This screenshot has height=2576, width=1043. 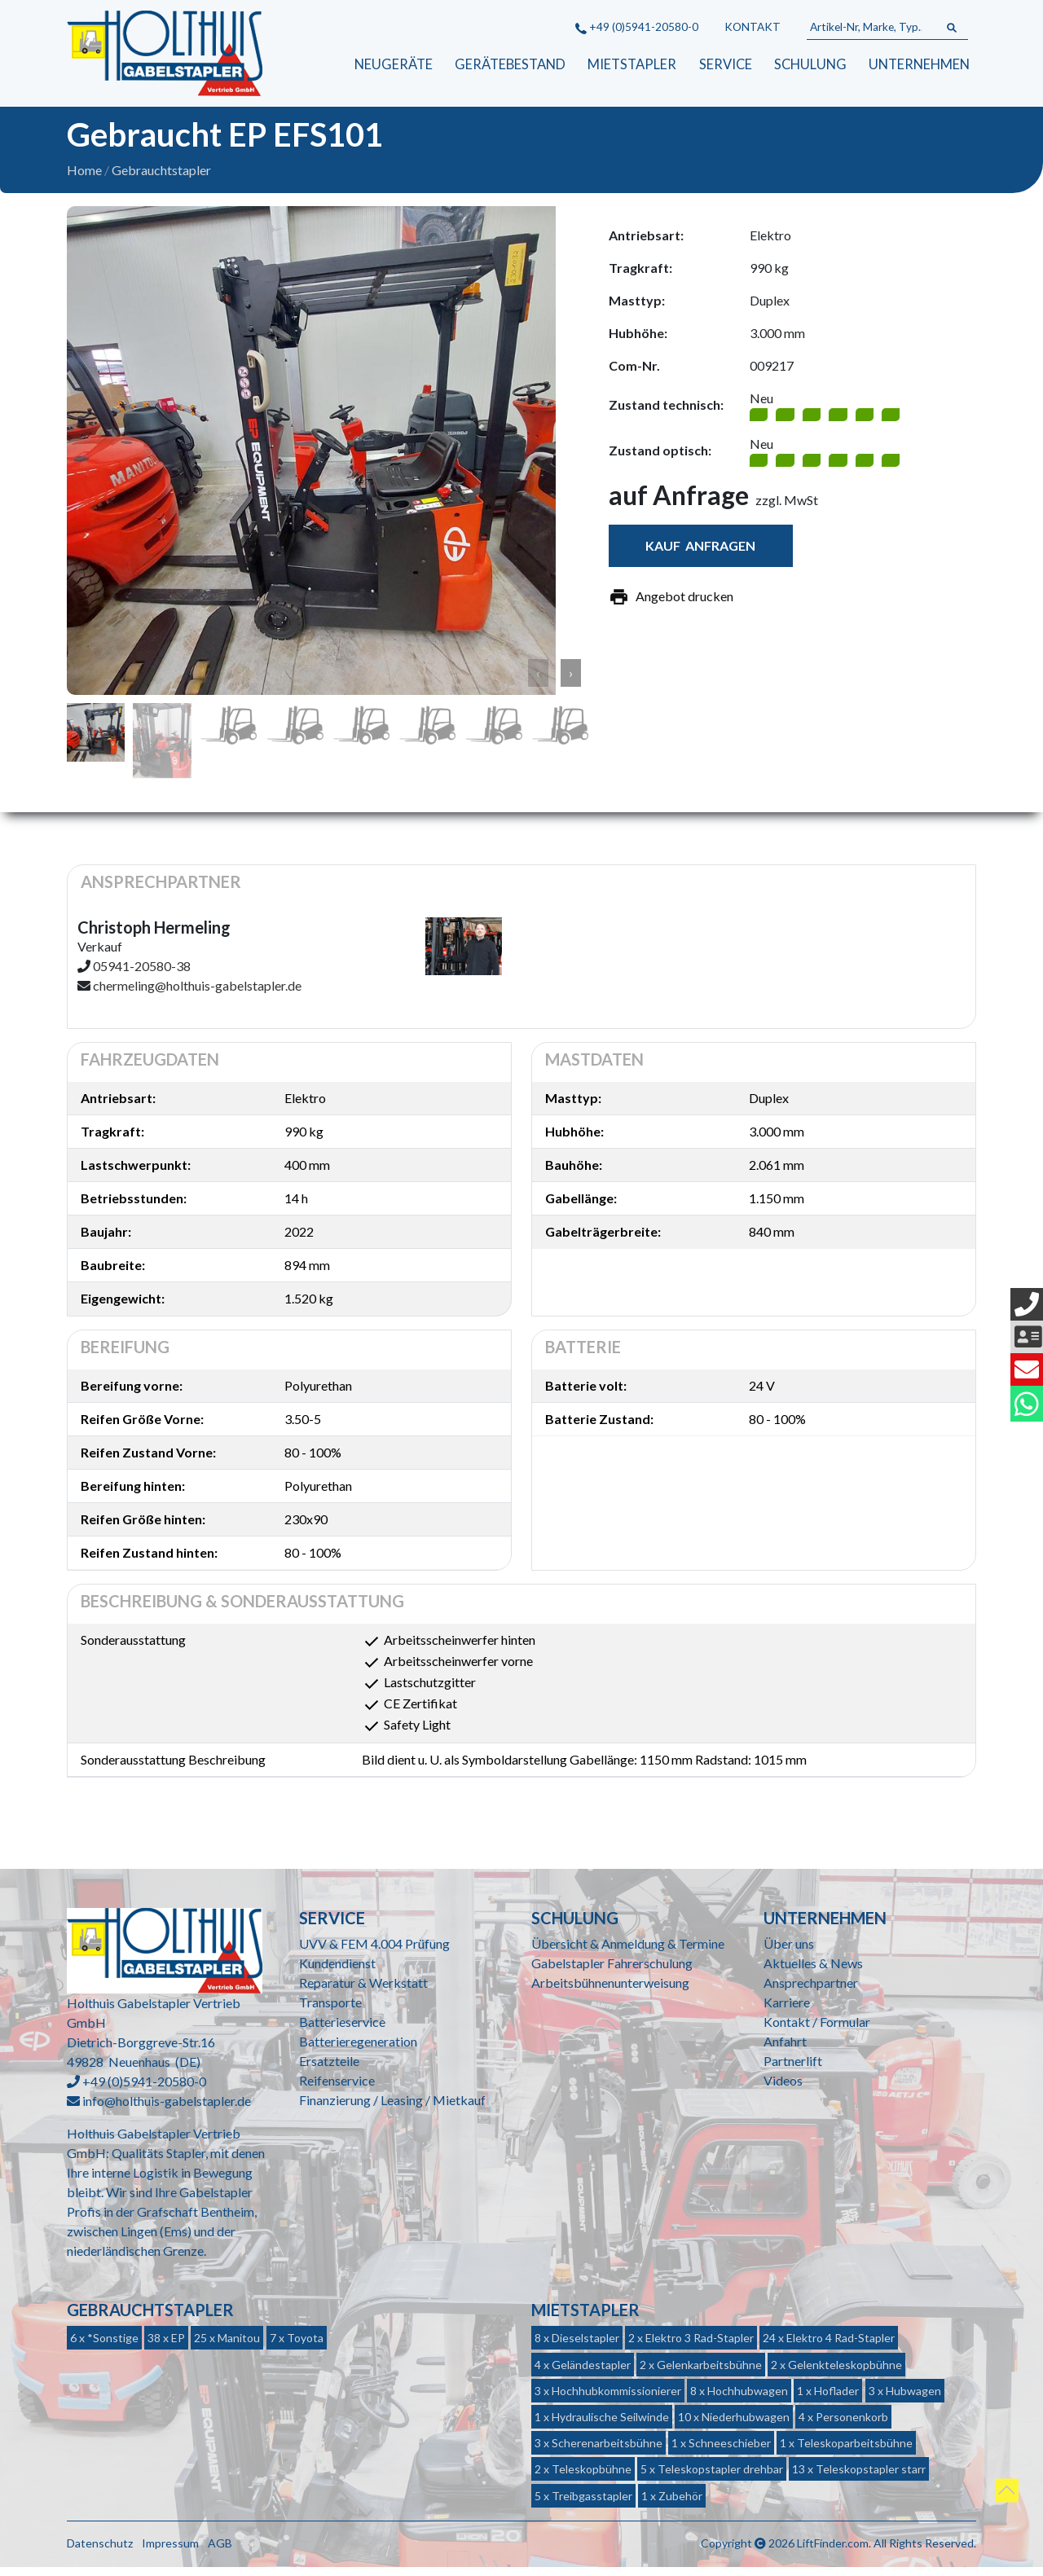 What do you see at coordinates (871, 27) in the screenshot?
I see `[Artikel-Nr, Marke, Typ...]` at bounding box center [871, 27].